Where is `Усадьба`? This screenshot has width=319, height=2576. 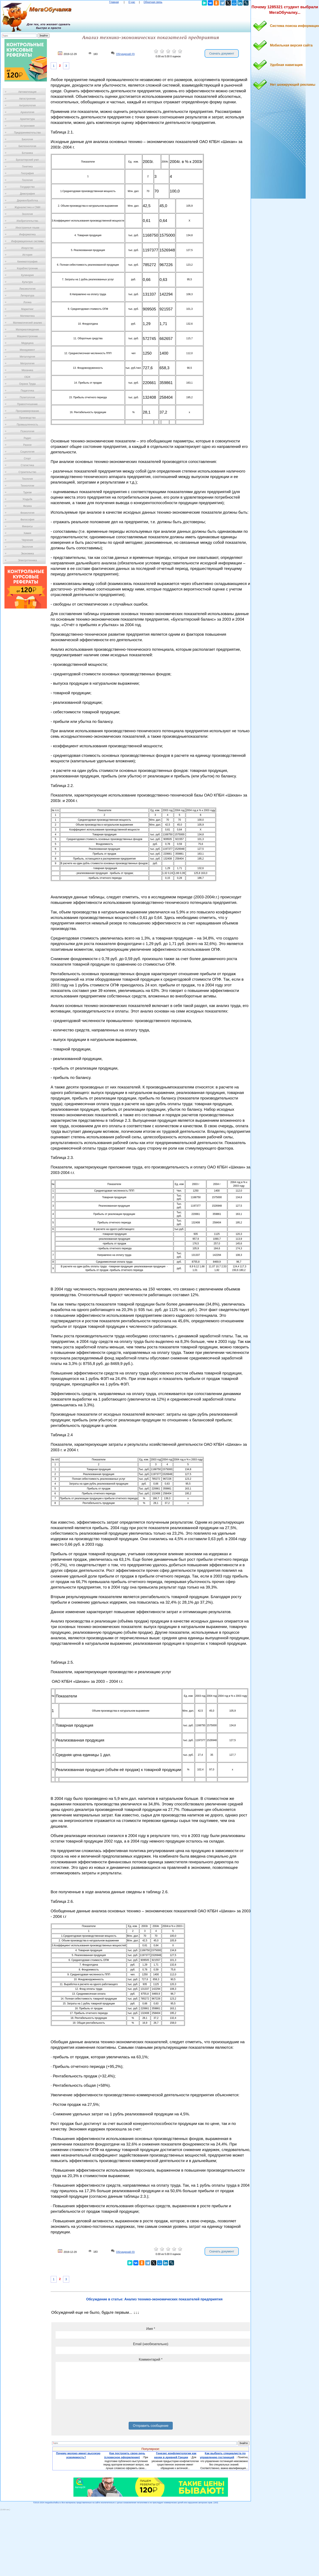 Усадьба is located at coordinates (27, 499).